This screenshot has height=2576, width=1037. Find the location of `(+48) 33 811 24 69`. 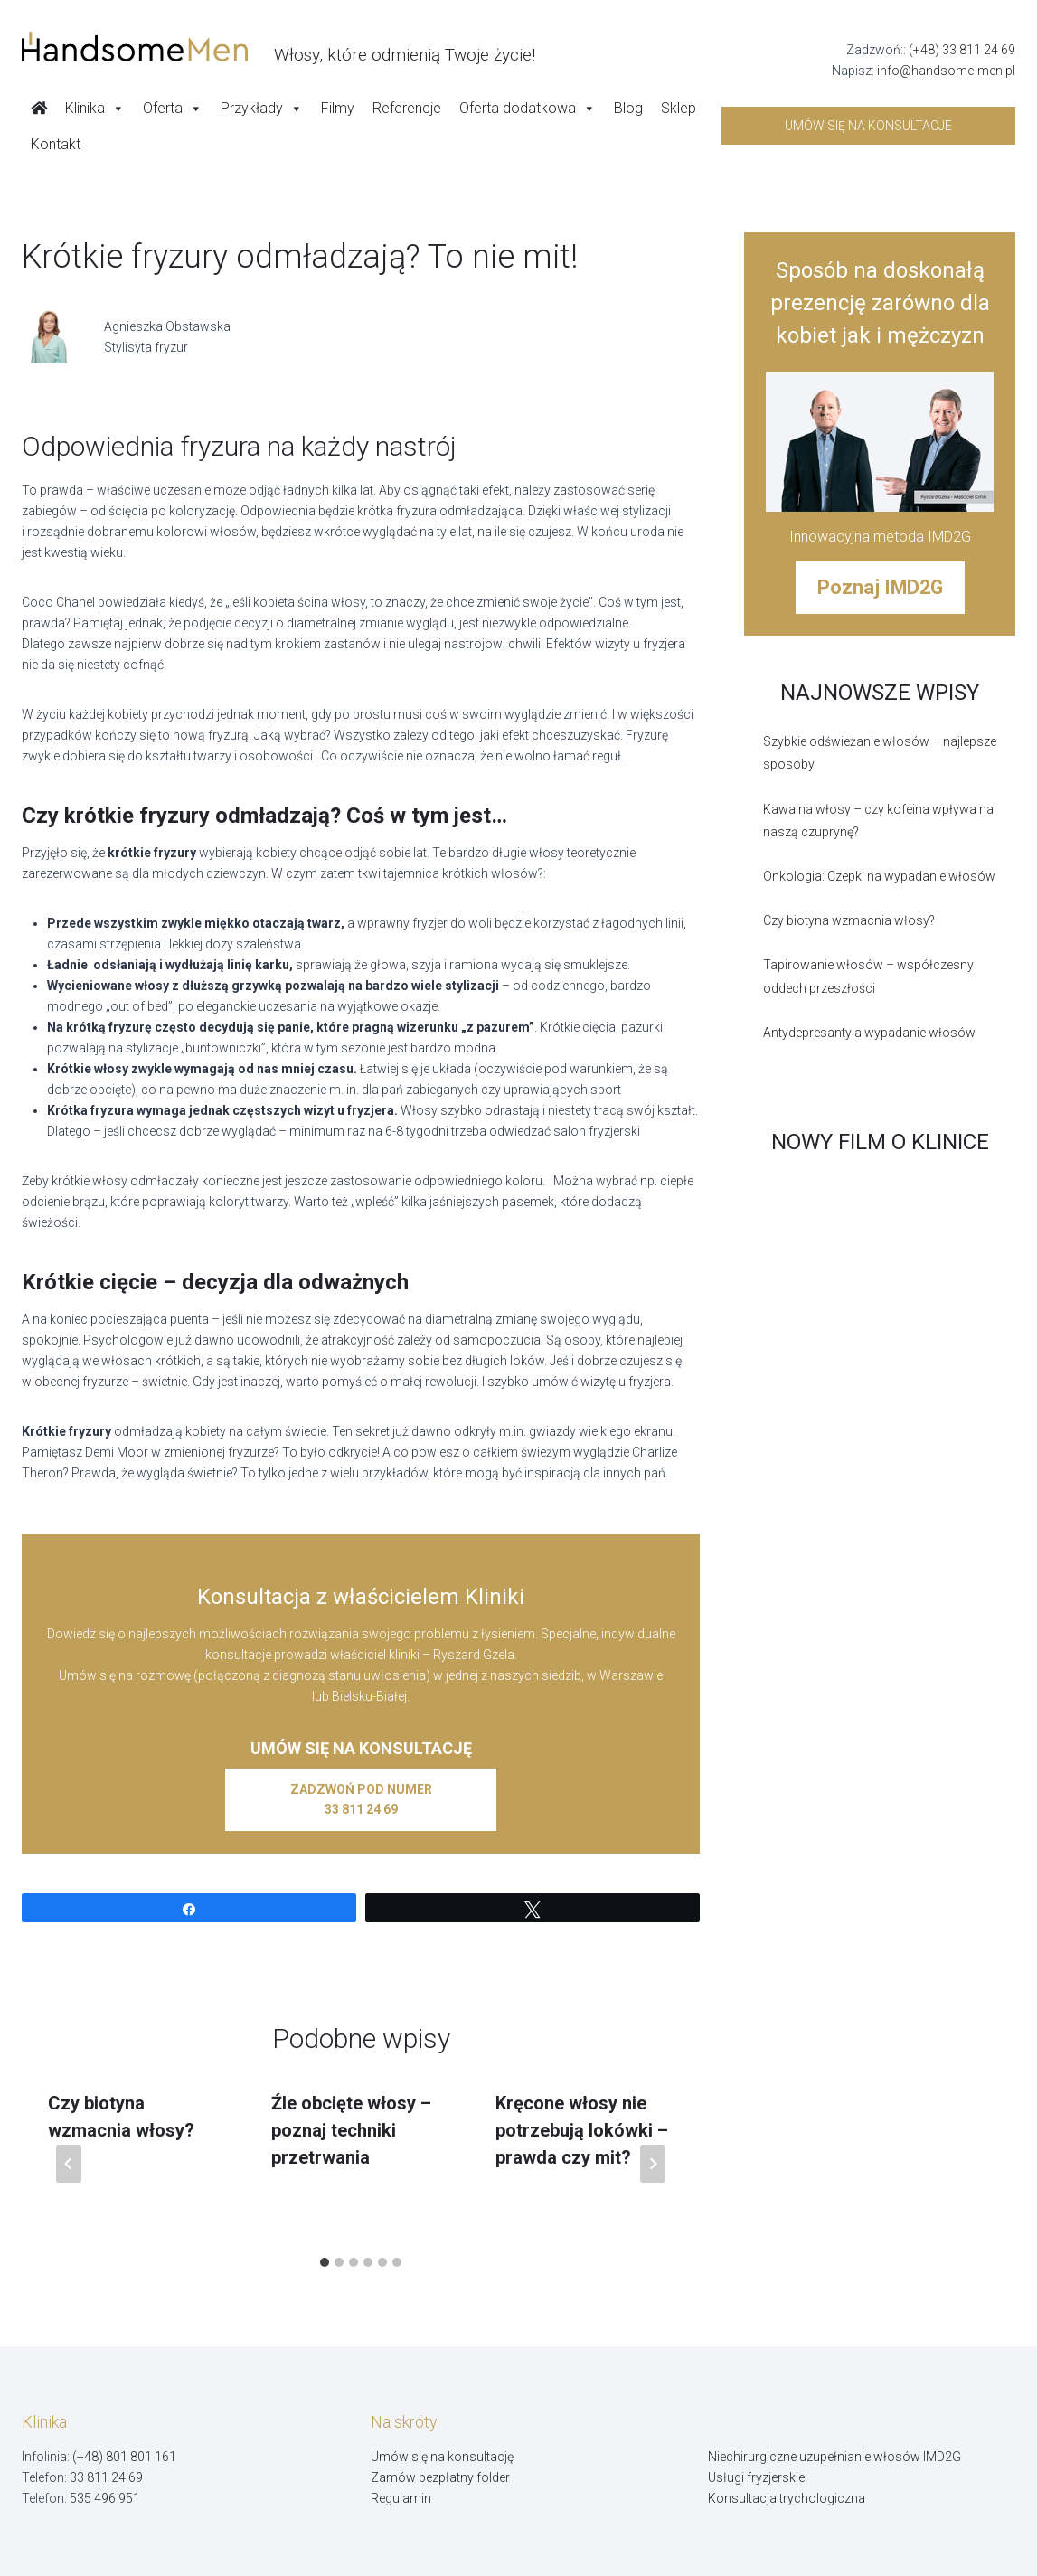

(+48) 33 811 24 69 is located at coordinates (962, 49).